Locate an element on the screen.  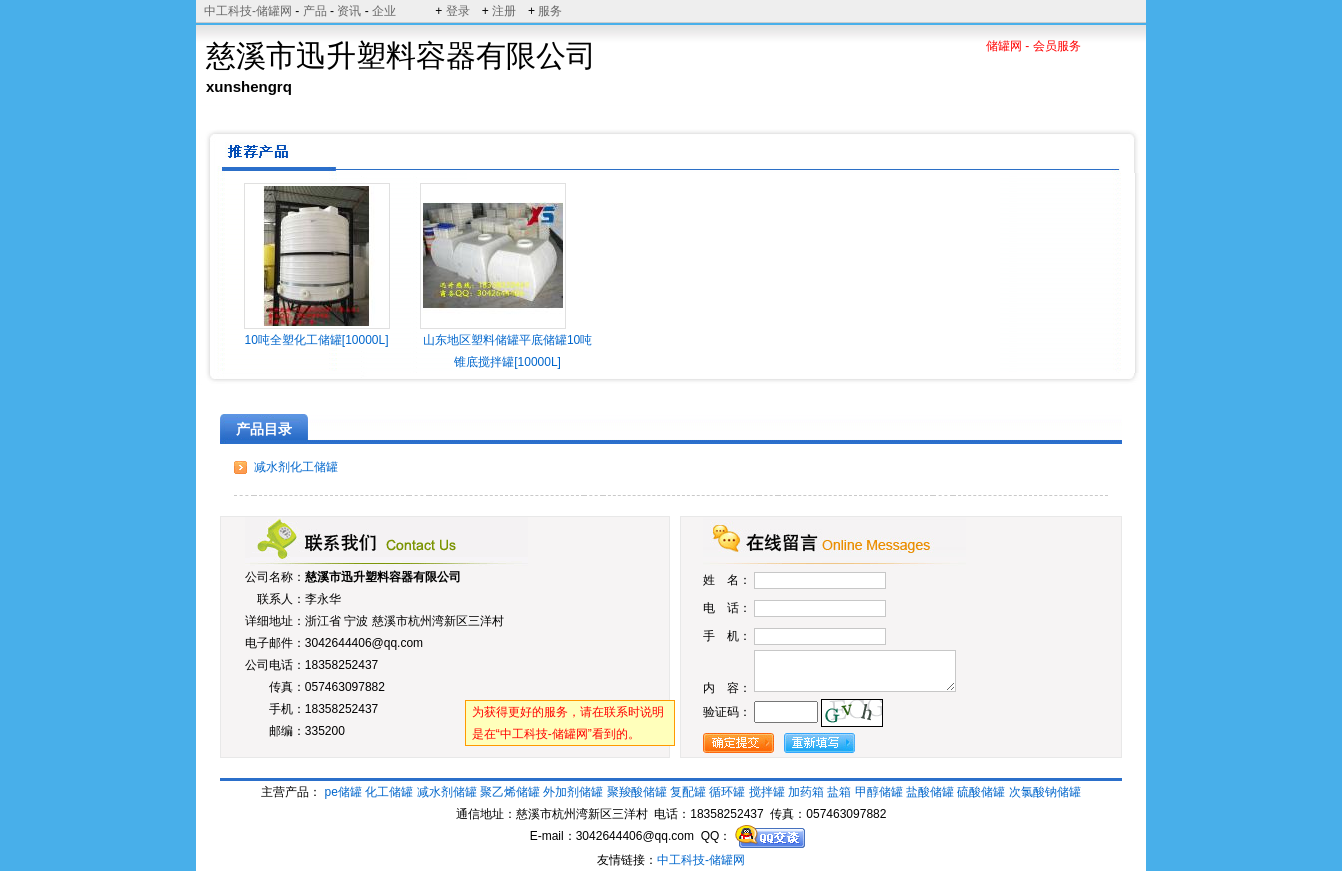
中工科技-储罐网 is located at coordinates (248, 11).